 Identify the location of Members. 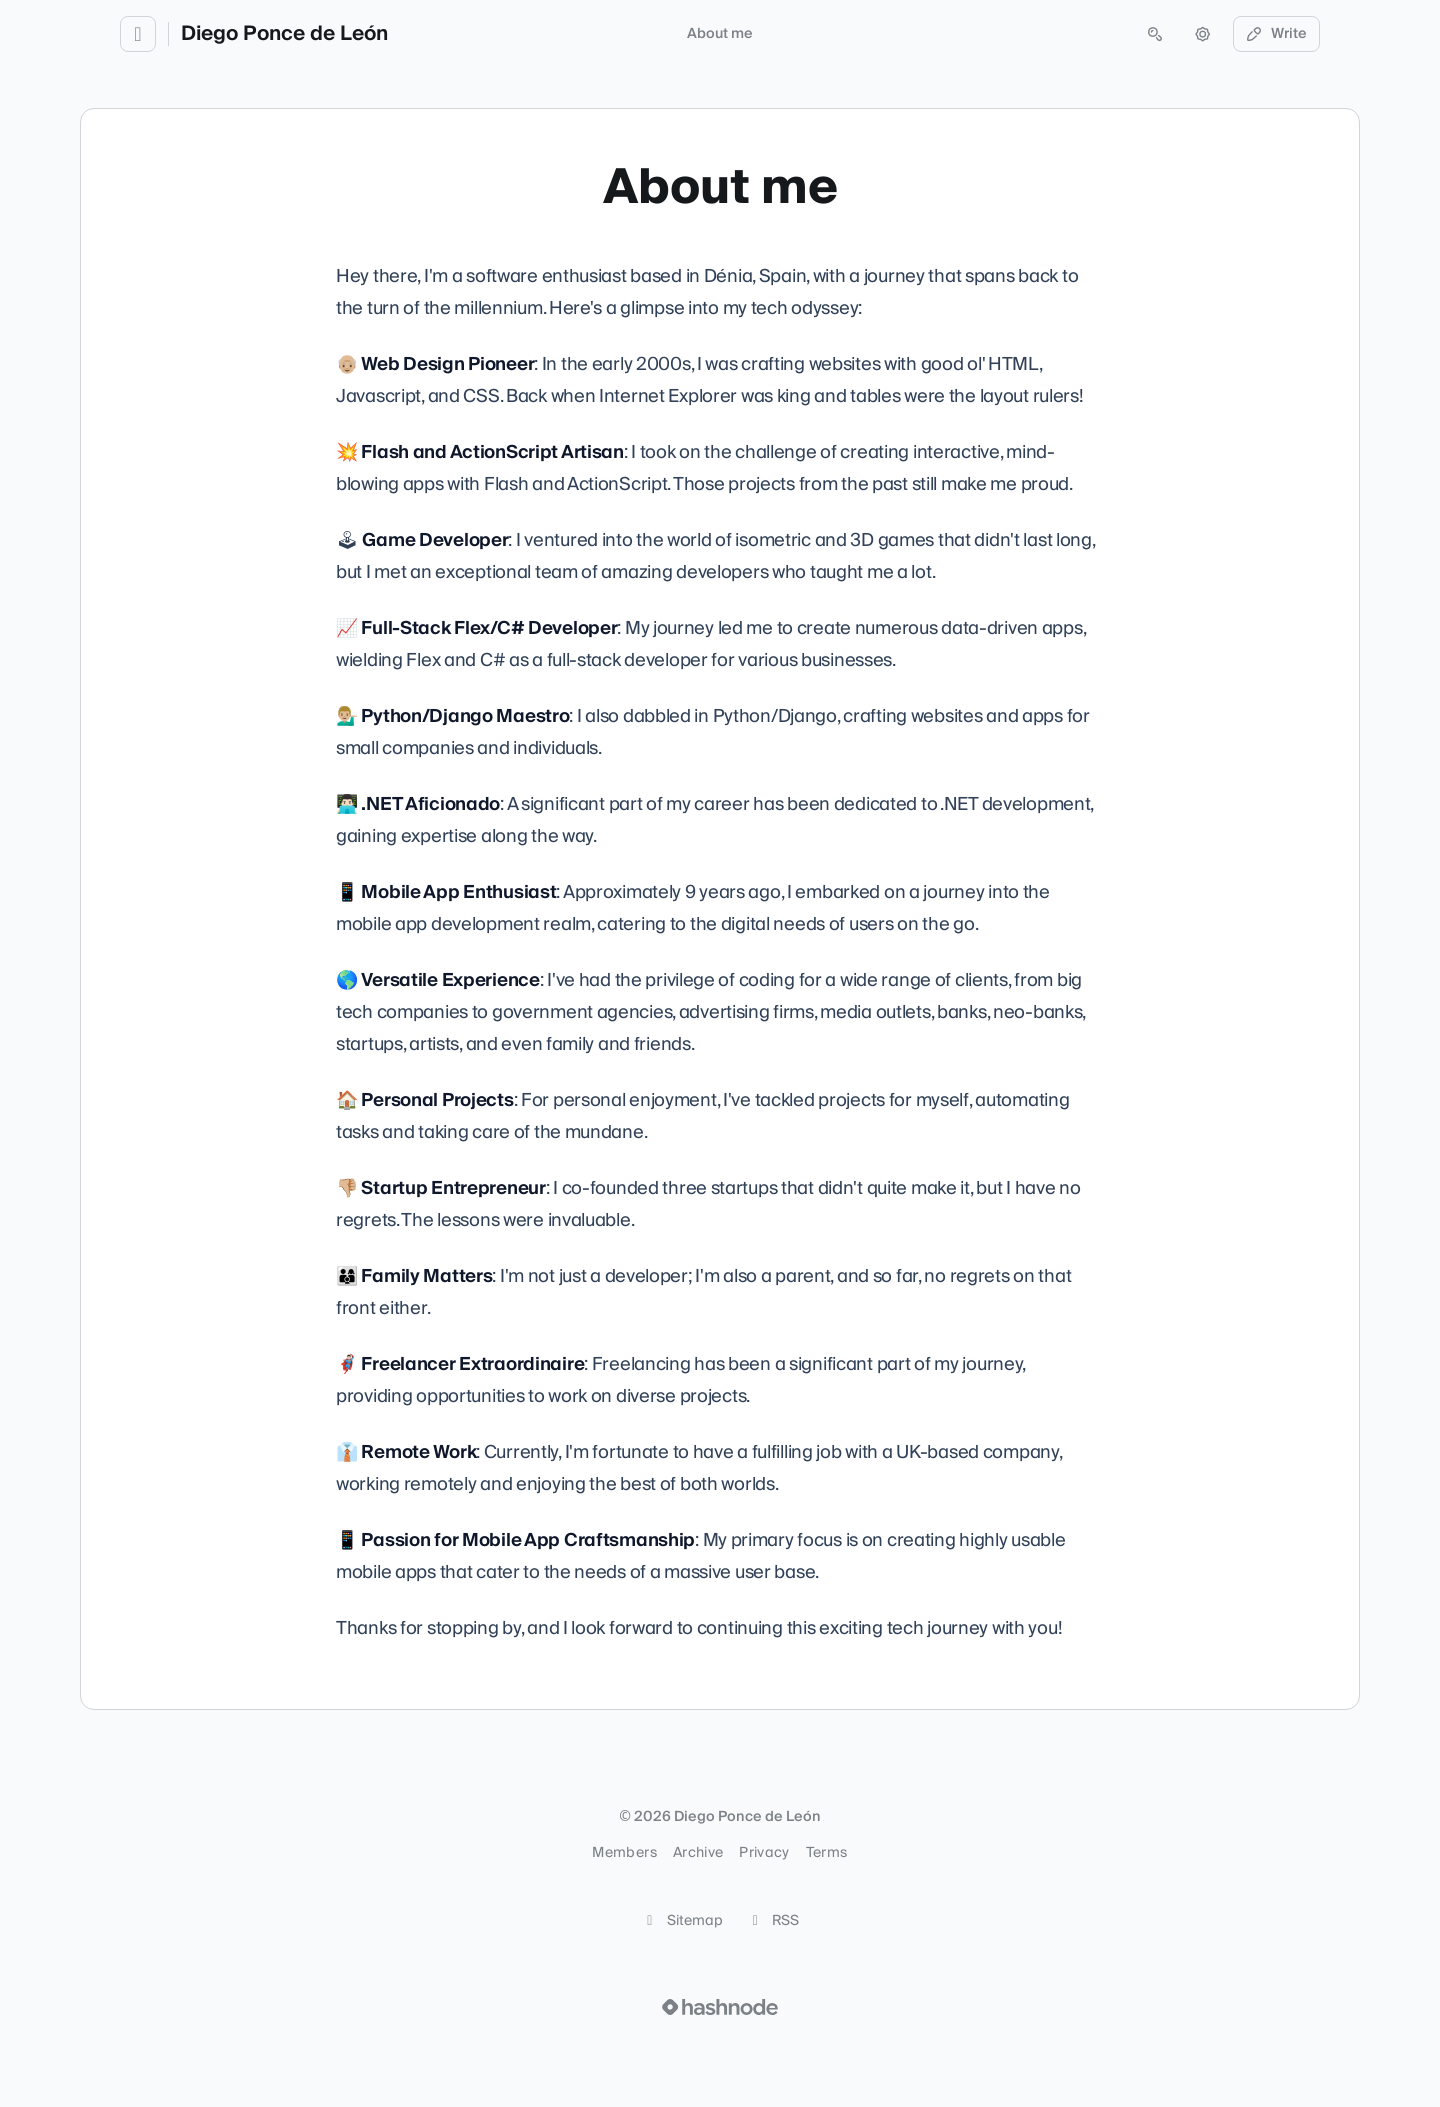
(624, 1853).